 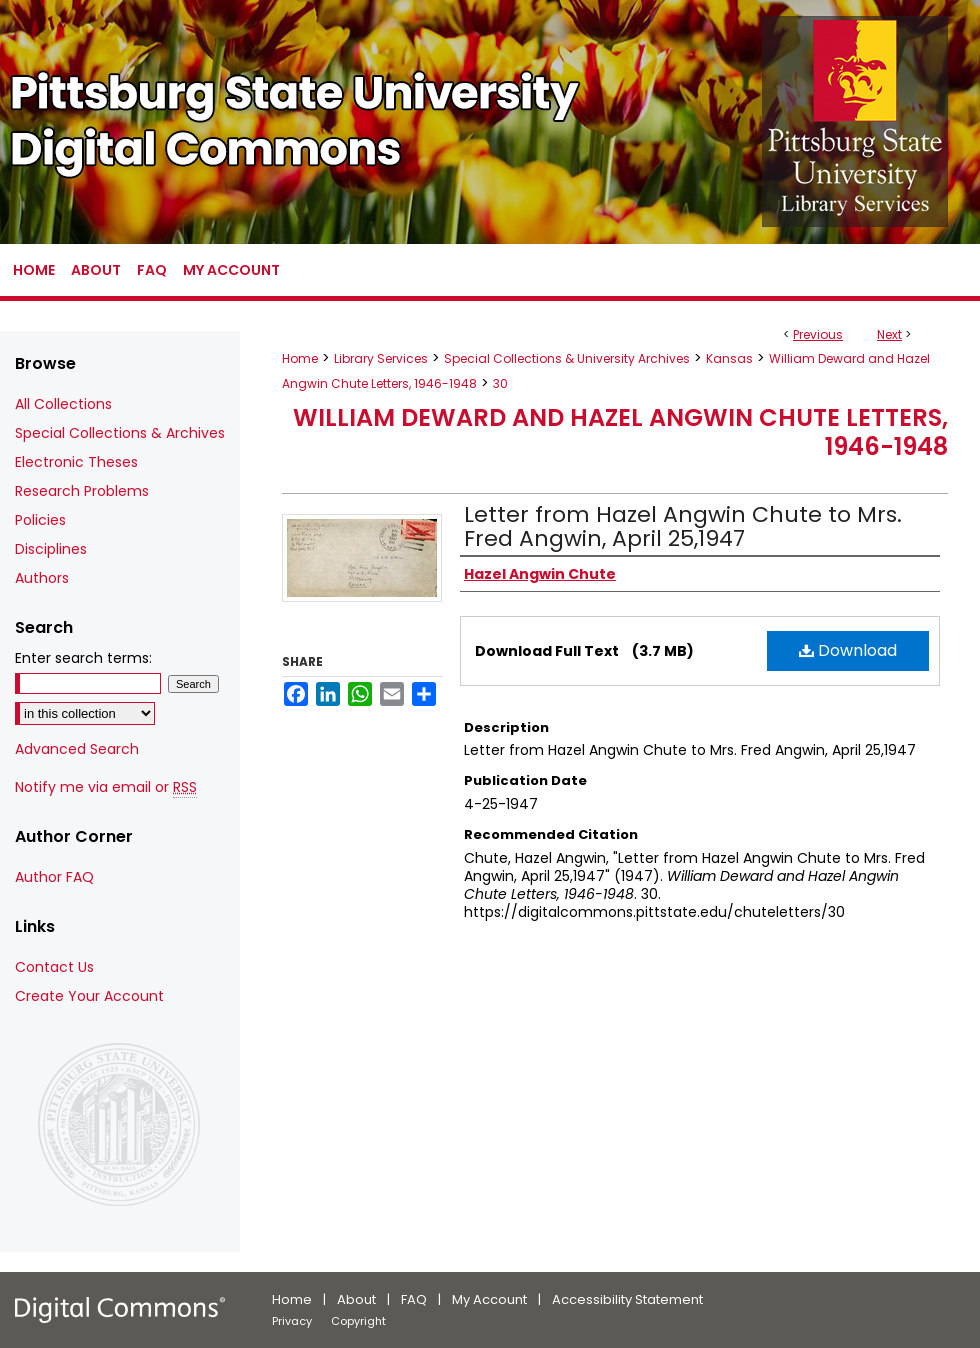 What do you see at coordinates (414, 1299) in the screenshot?
I see `FAQ` at bounding box center [414, 1299].